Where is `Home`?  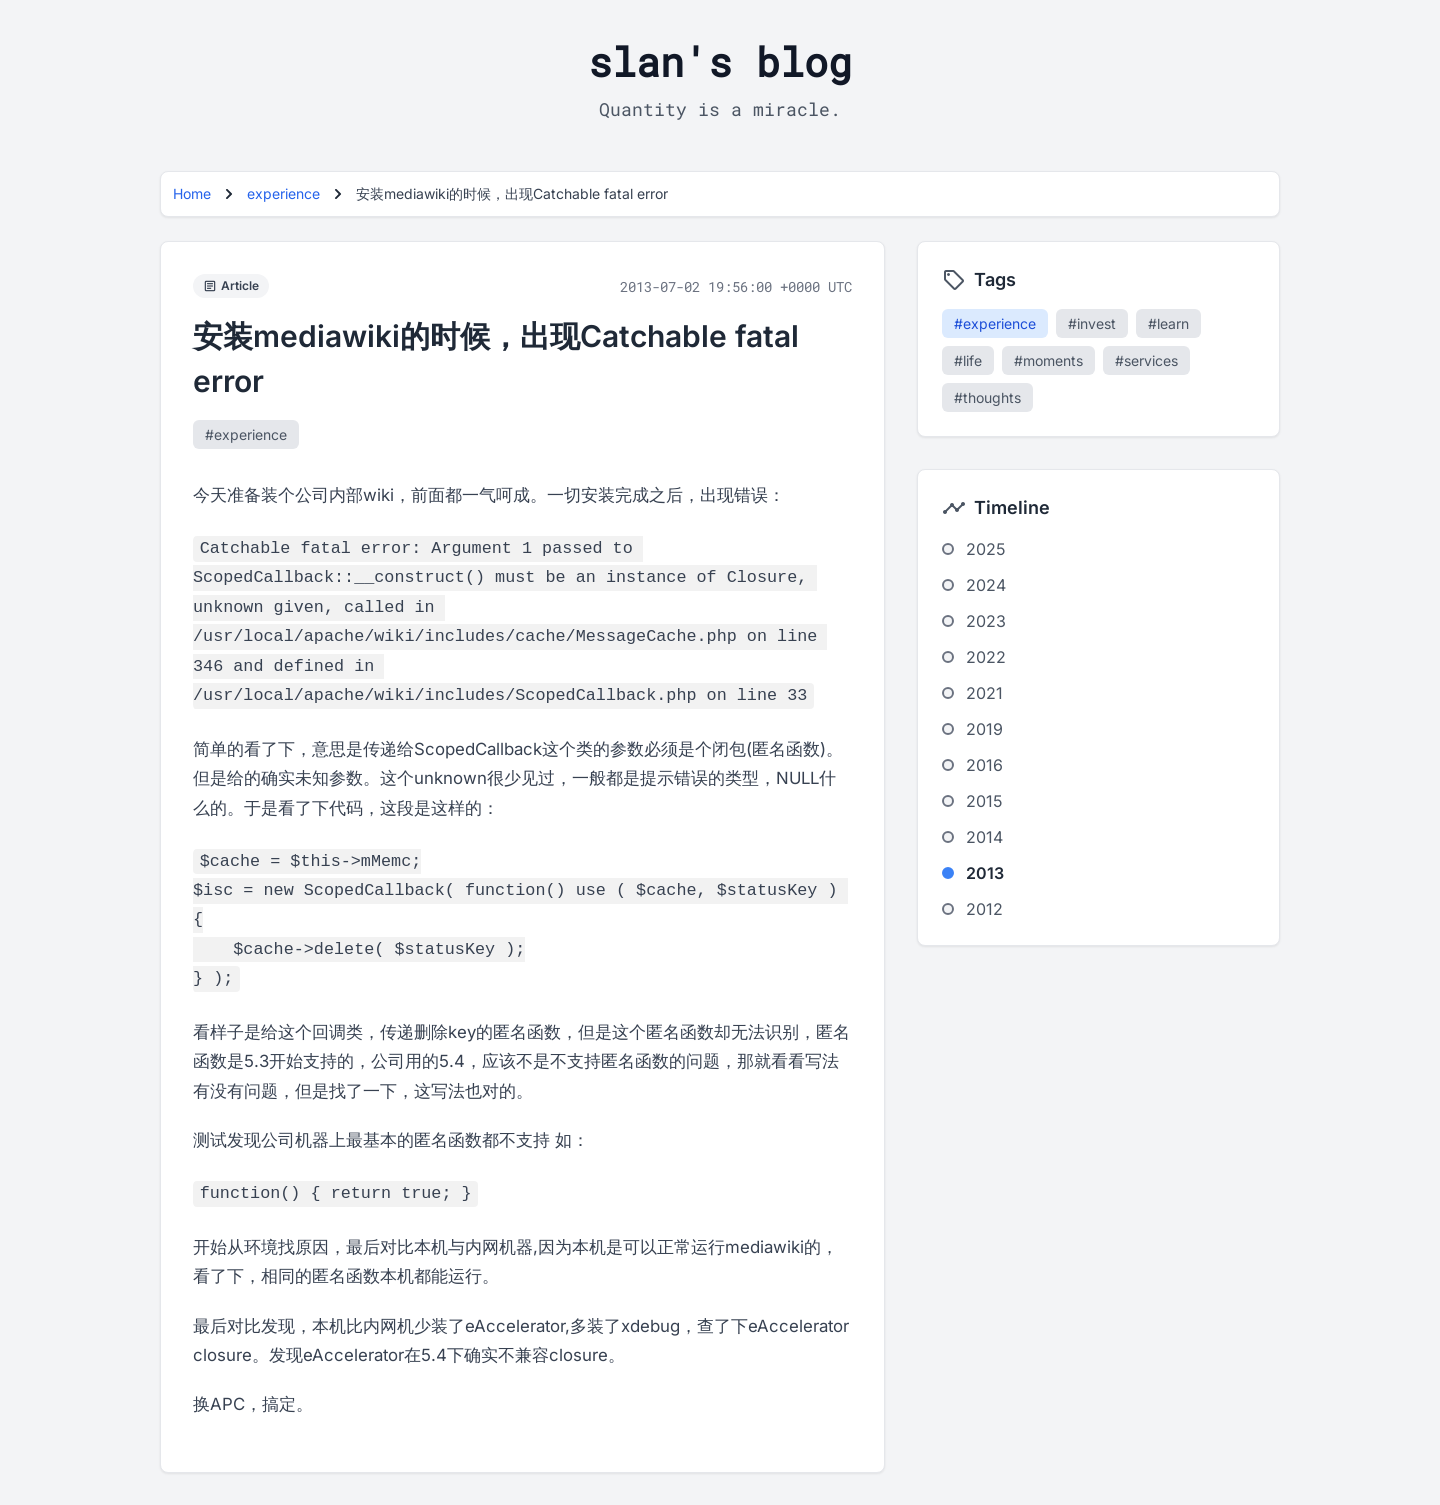 Home is located at coordinates (192, 193).